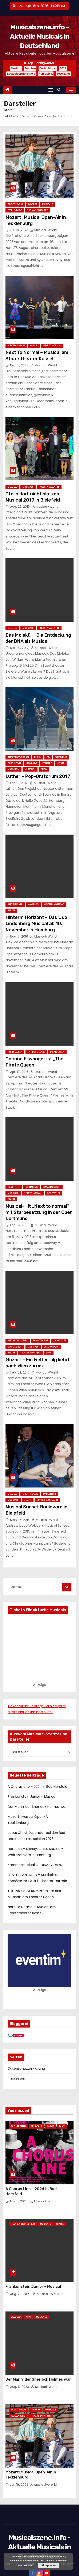 This screenshot has height=2576, width=79. I want to click on Berlin, so click(37, 757).